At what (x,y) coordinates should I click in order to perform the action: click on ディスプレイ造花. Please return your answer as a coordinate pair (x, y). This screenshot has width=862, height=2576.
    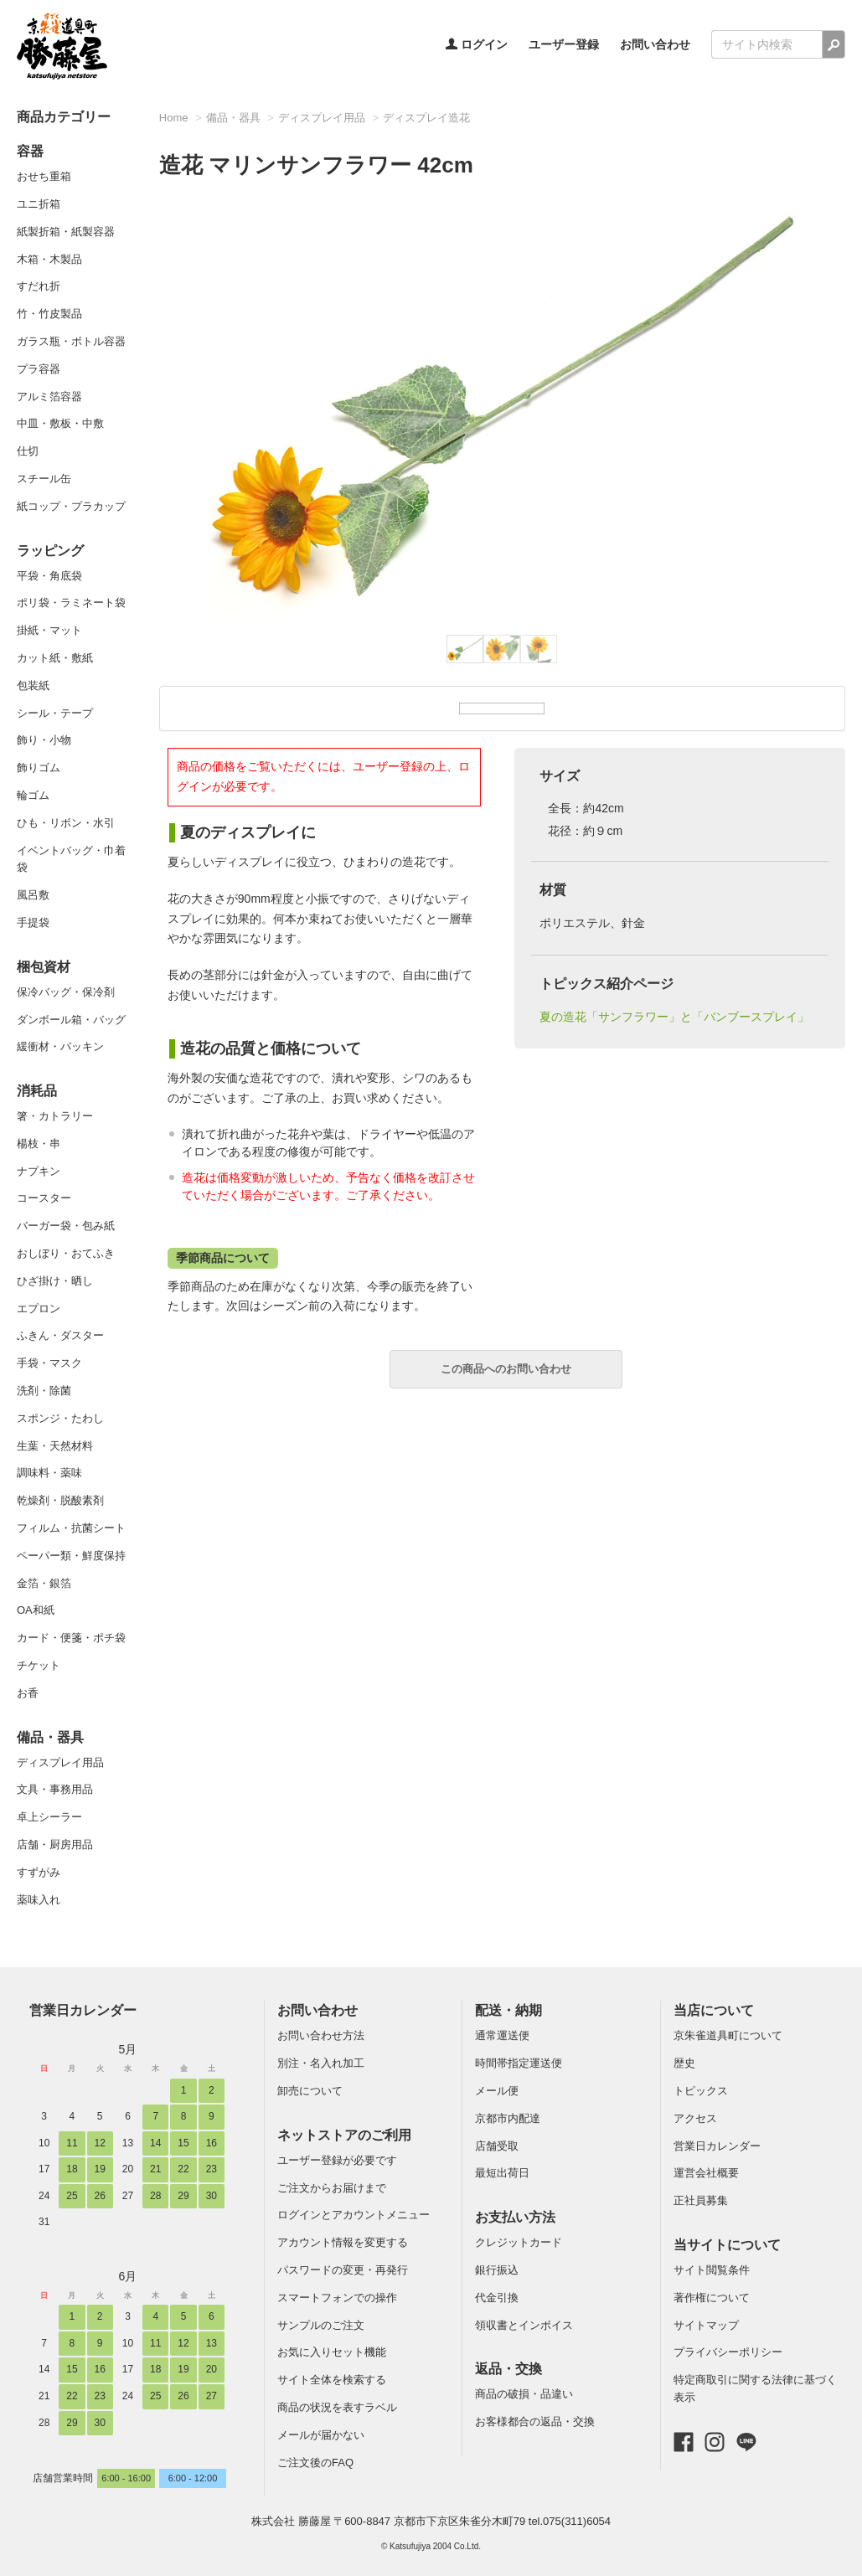
    Looking at the image, I should click on (426, 117).